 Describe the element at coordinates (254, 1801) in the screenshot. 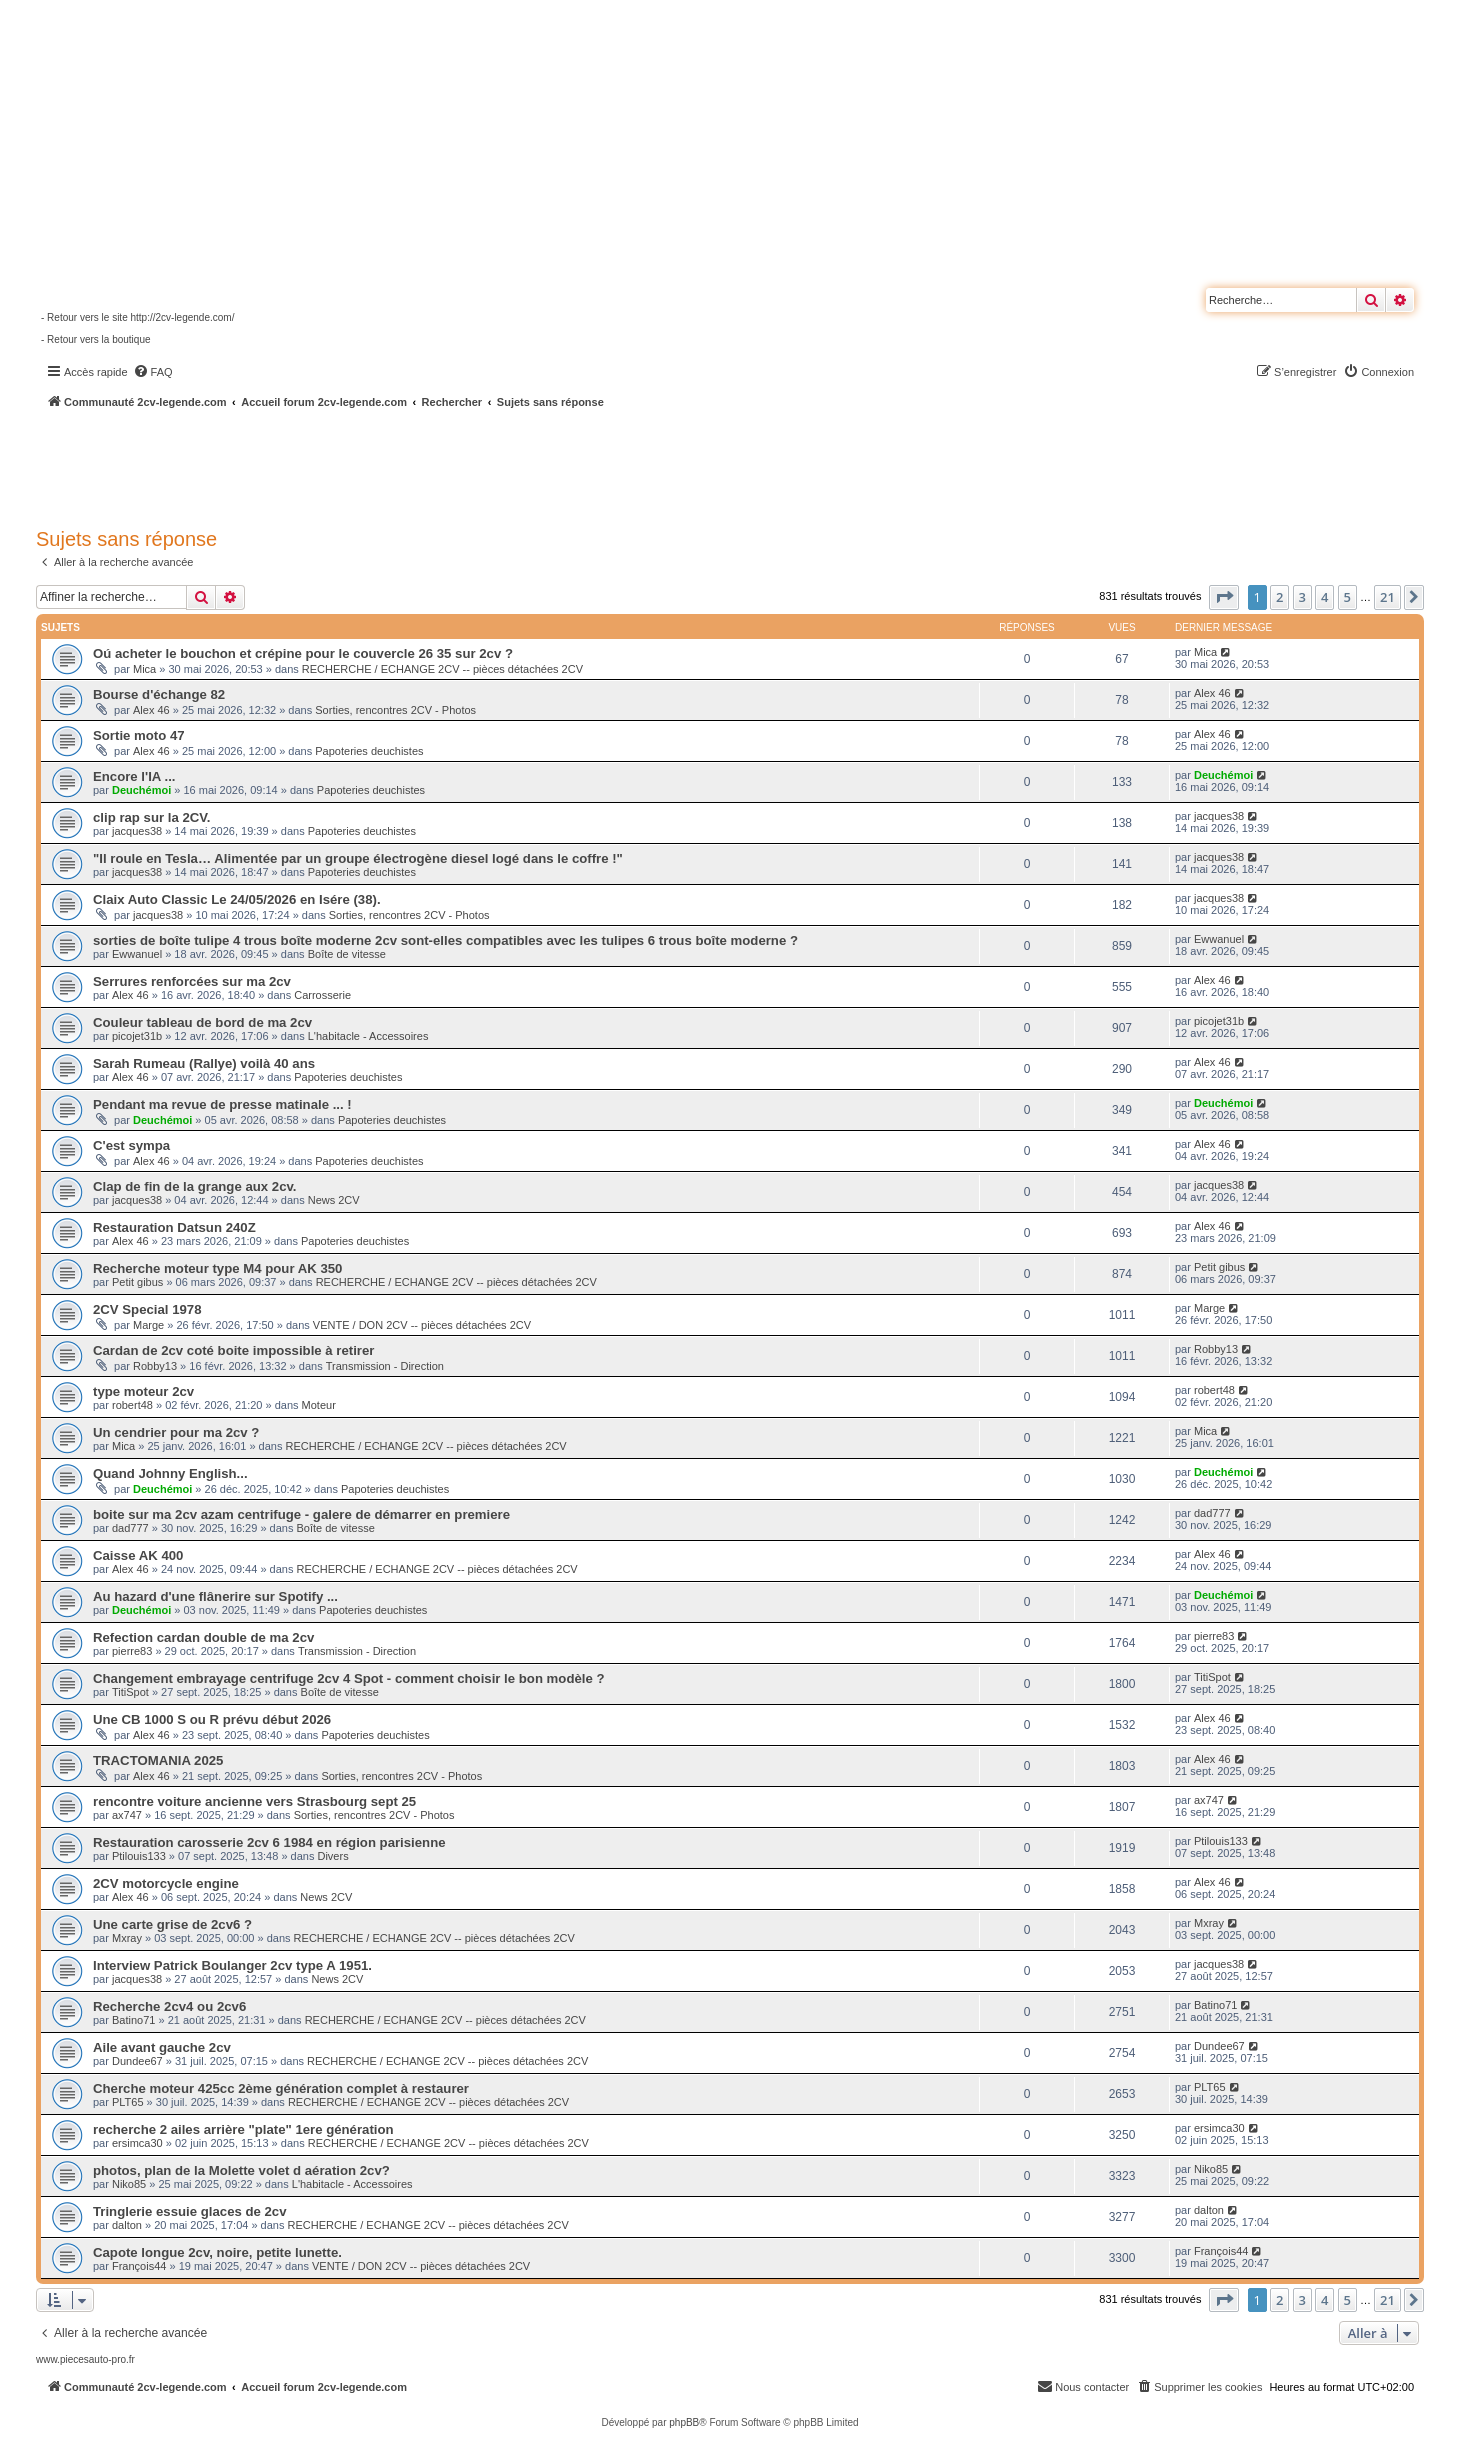

I see `rencontre voiture ancienne vers Strasbourg sept 25` at that location.